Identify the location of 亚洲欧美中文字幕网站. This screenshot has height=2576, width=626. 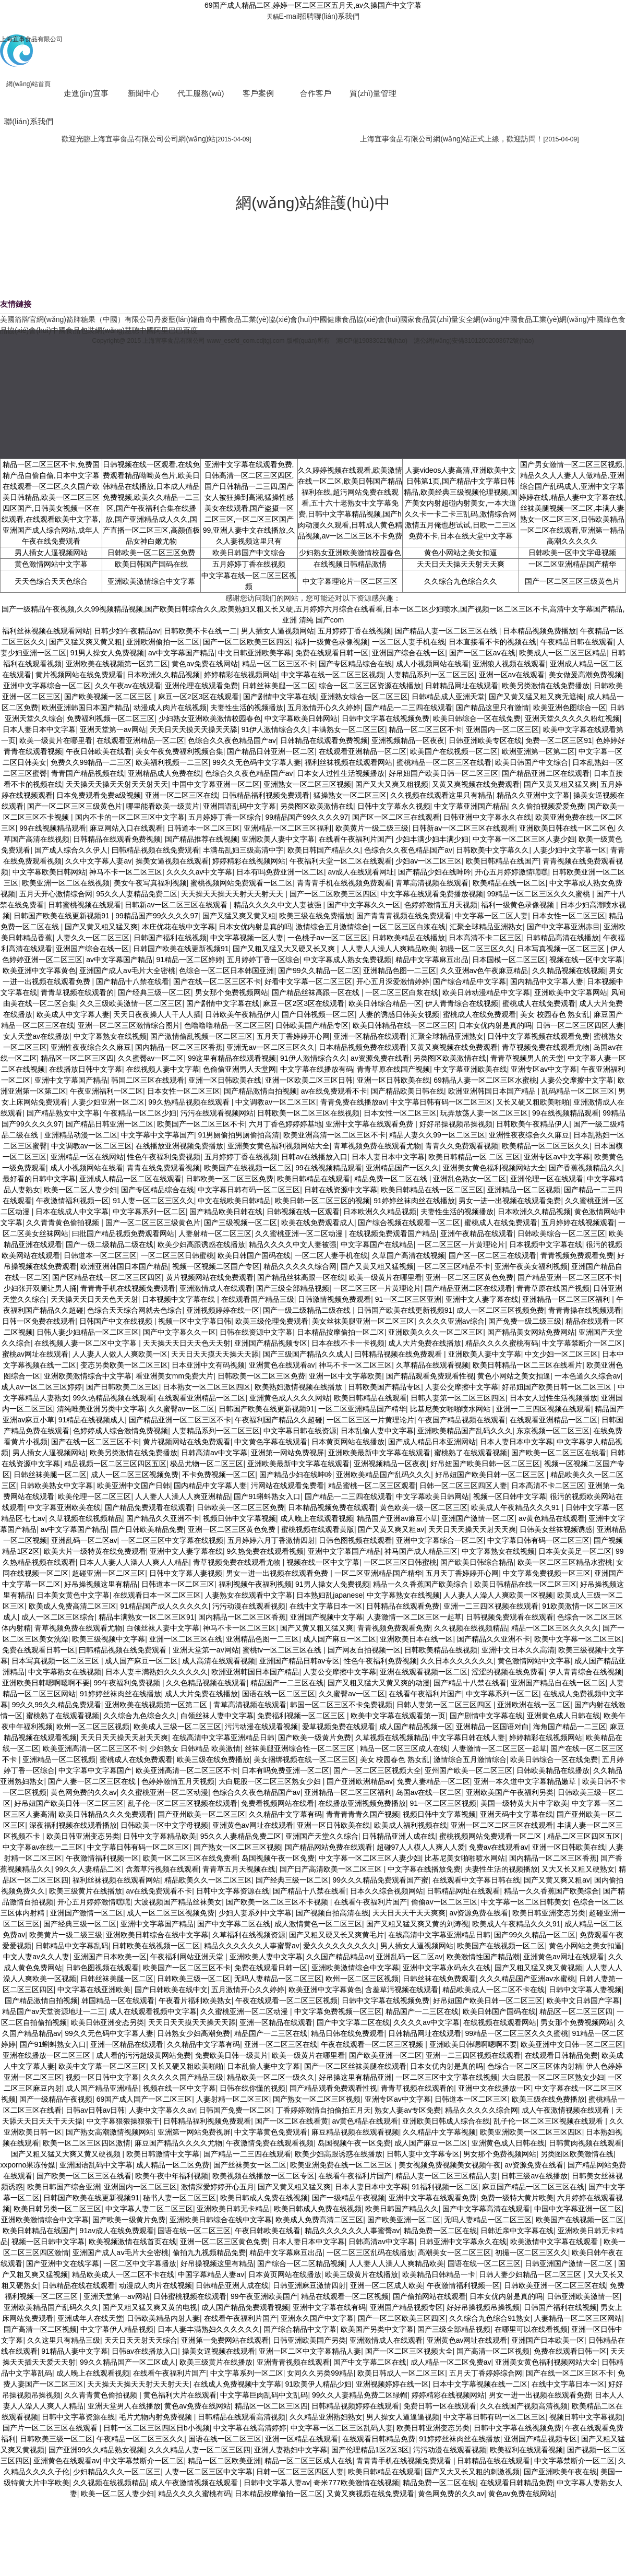
(570, 992).